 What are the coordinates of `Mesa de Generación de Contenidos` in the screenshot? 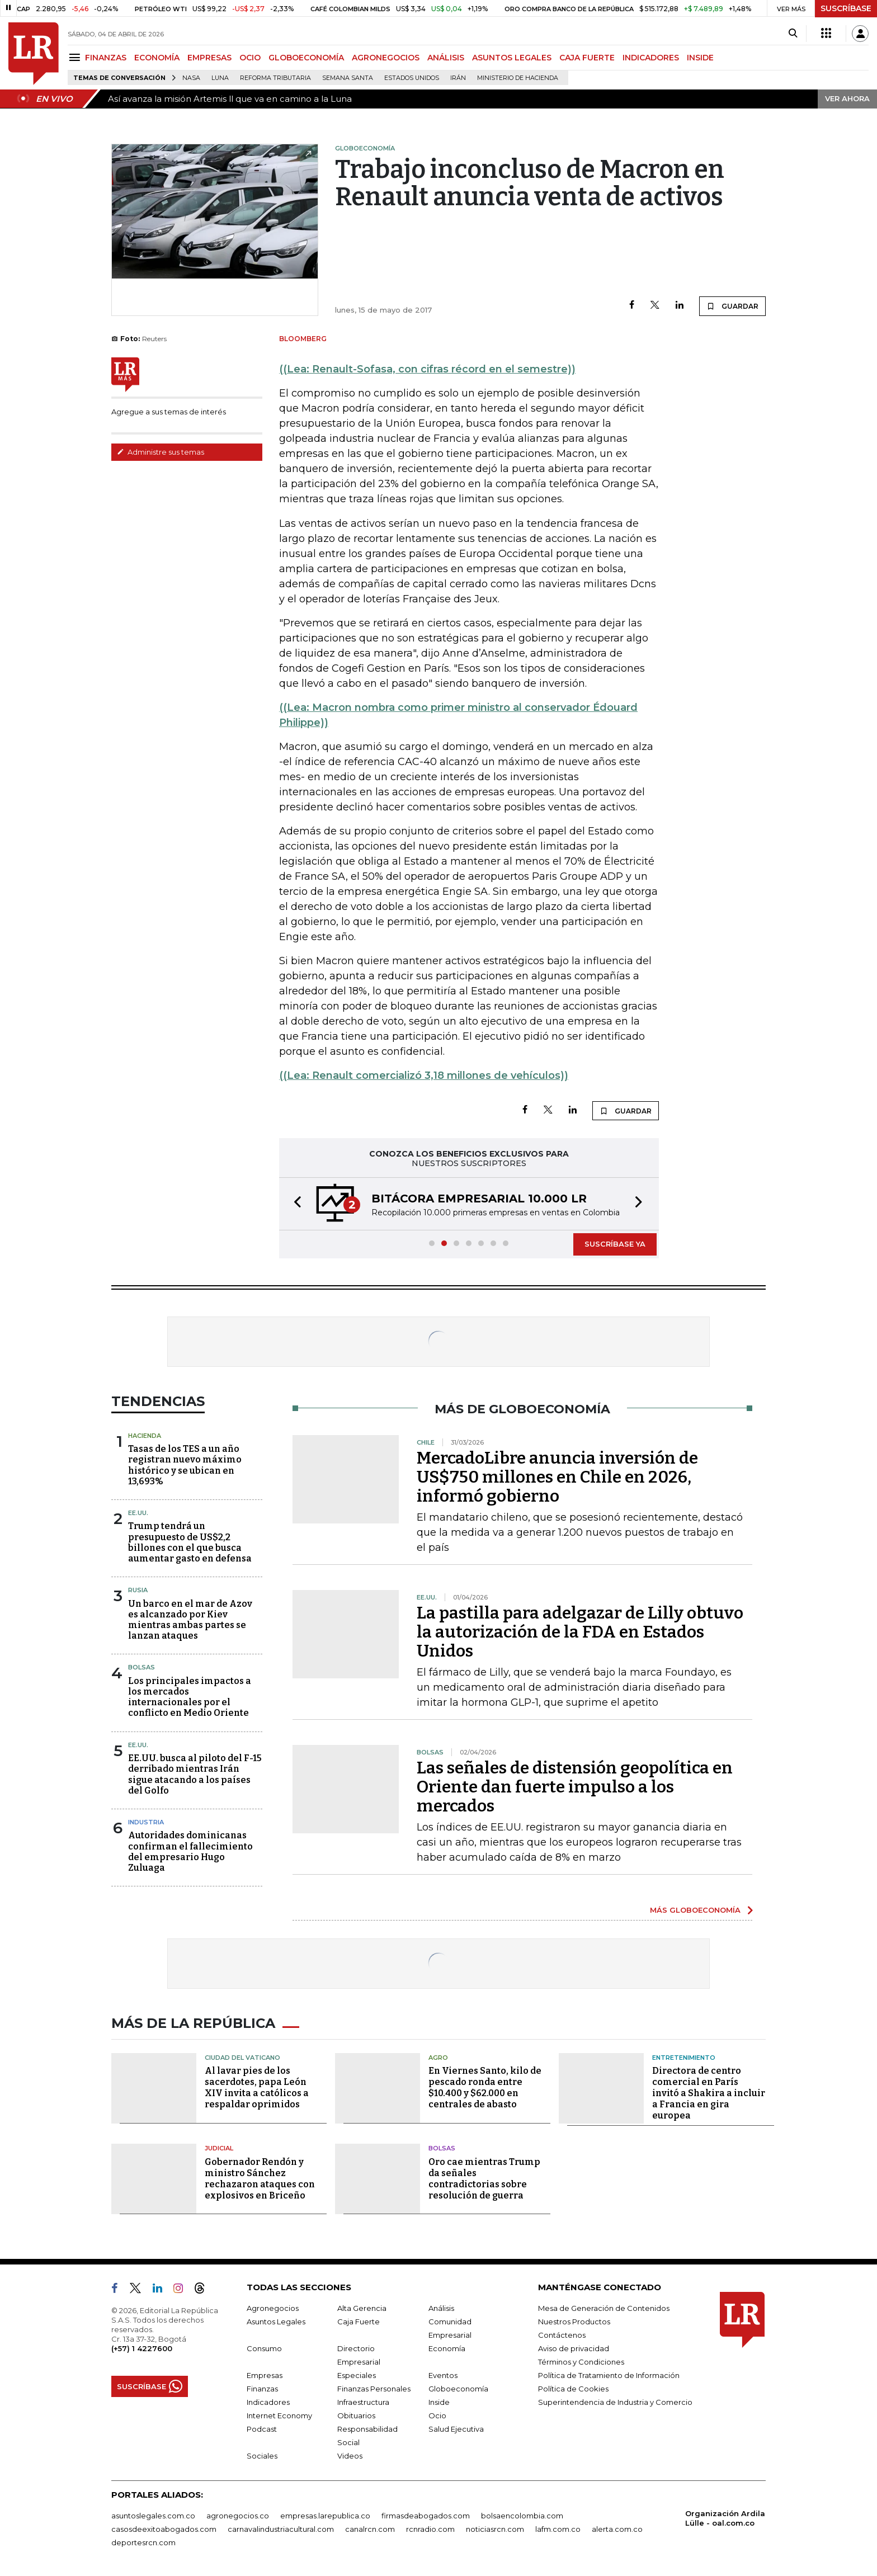 It's located at (603, 2308).